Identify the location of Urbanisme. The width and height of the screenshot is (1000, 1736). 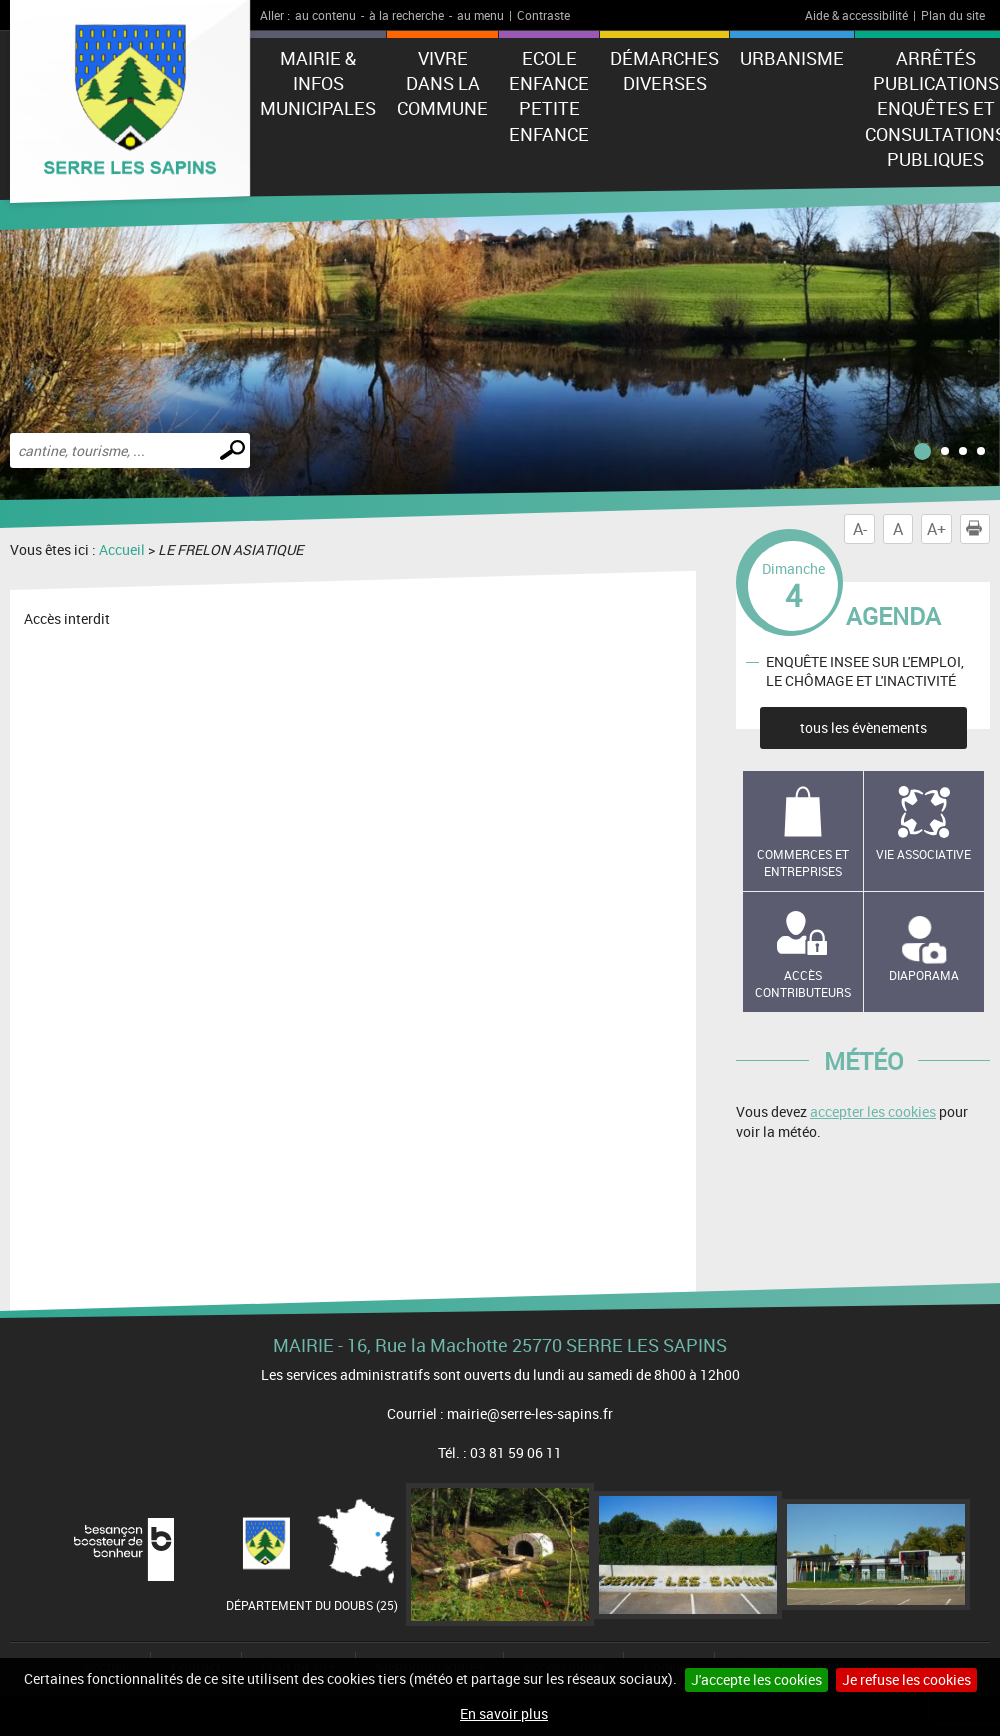
(792, 58).